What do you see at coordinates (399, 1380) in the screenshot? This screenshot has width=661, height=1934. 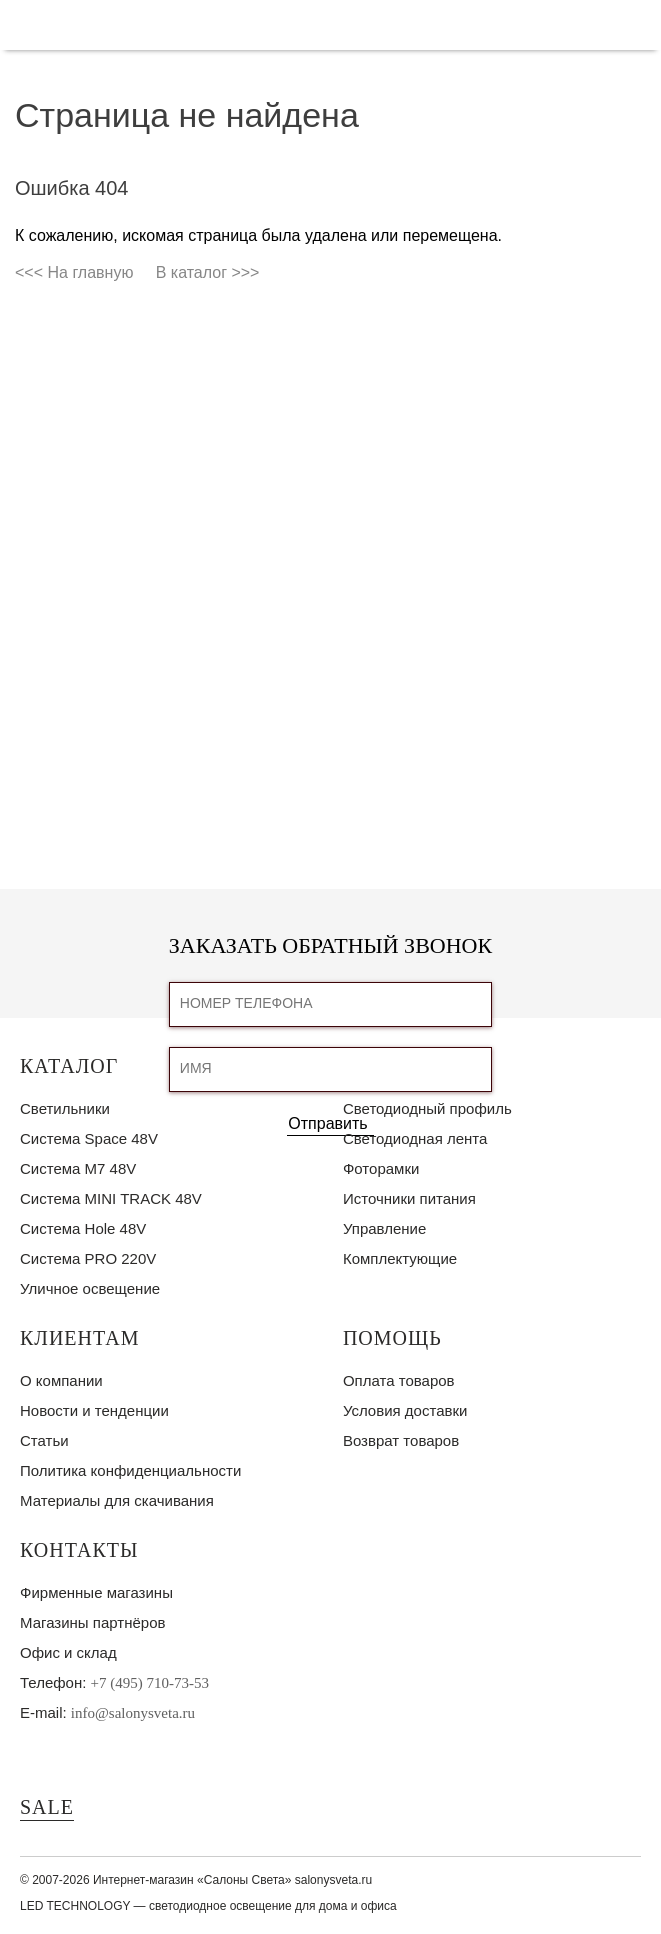 I see `Оплата товаров` at bounding box center [399, 1380].